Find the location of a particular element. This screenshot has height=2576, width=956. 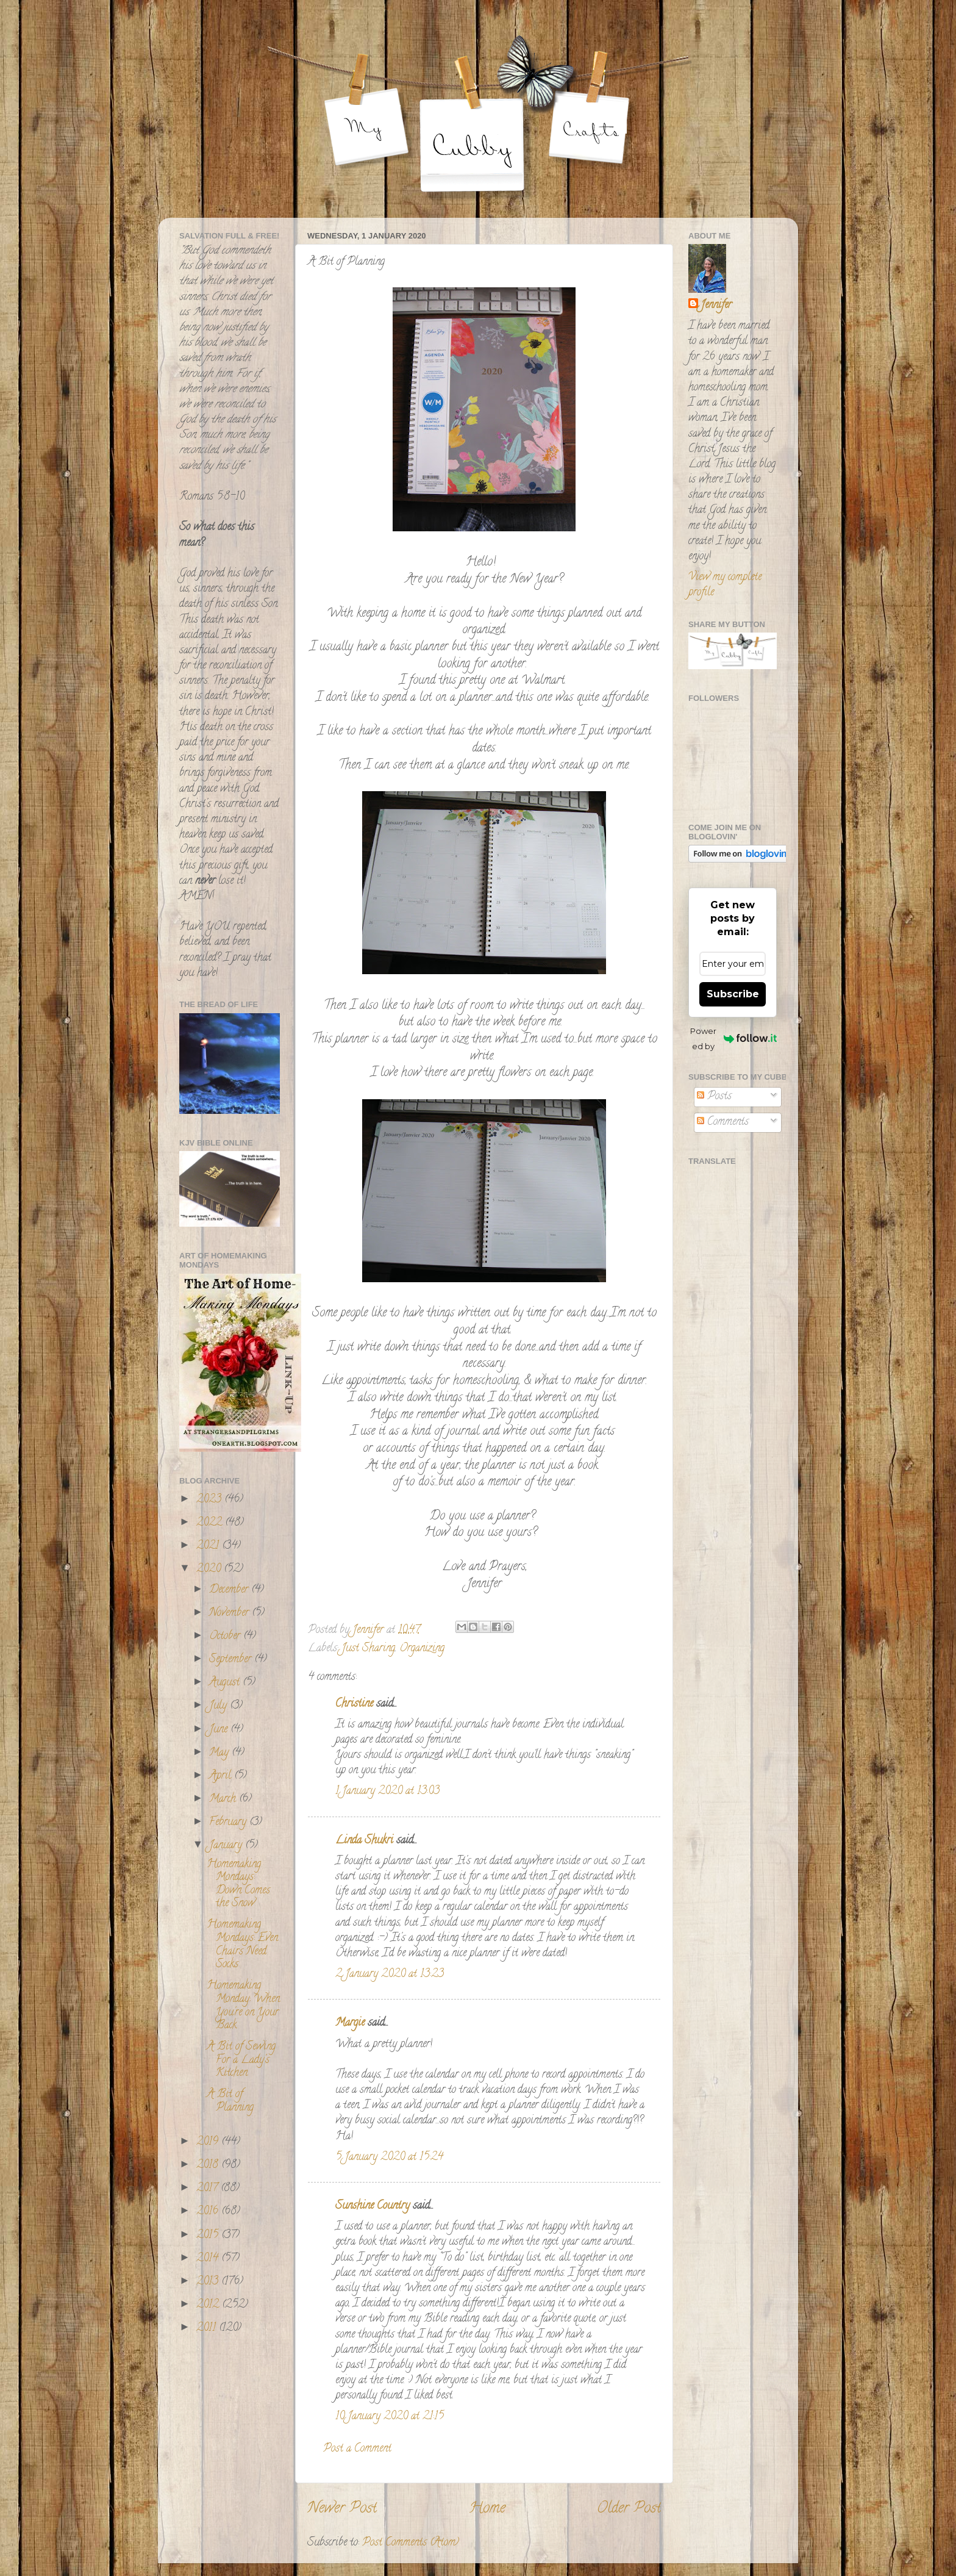

10 January 2020 at 21:15 is located at coordinates (389, 2416).